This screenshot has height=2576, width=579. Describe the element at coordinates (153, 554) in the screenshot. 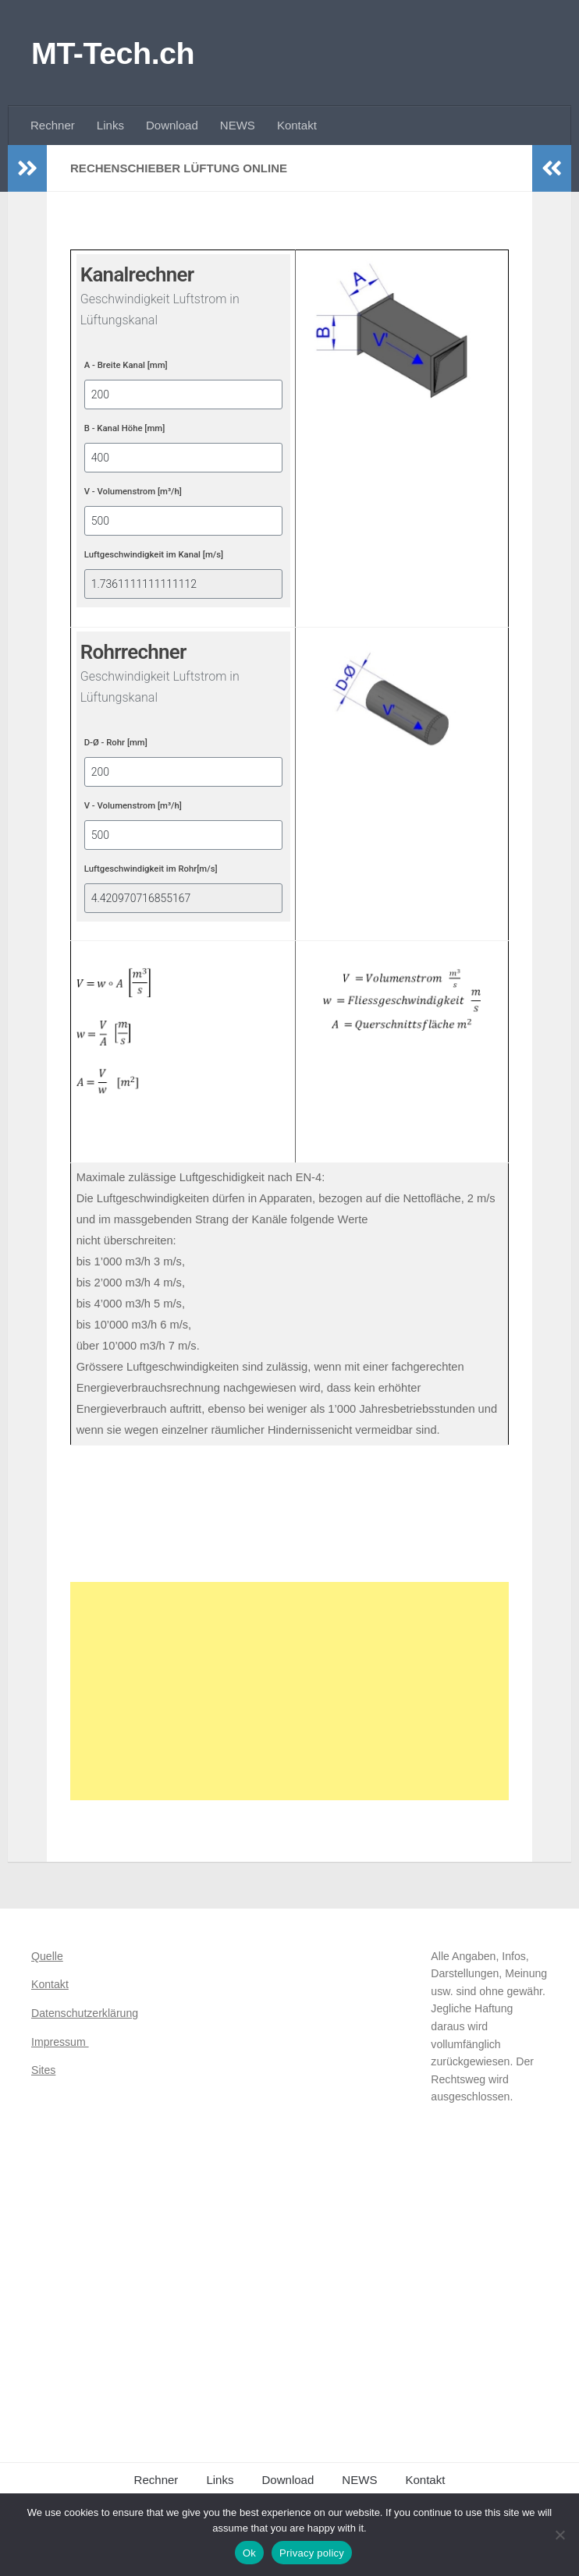

I see `Luftgeschwindigkeit im Kanal [m/s]` at that location.